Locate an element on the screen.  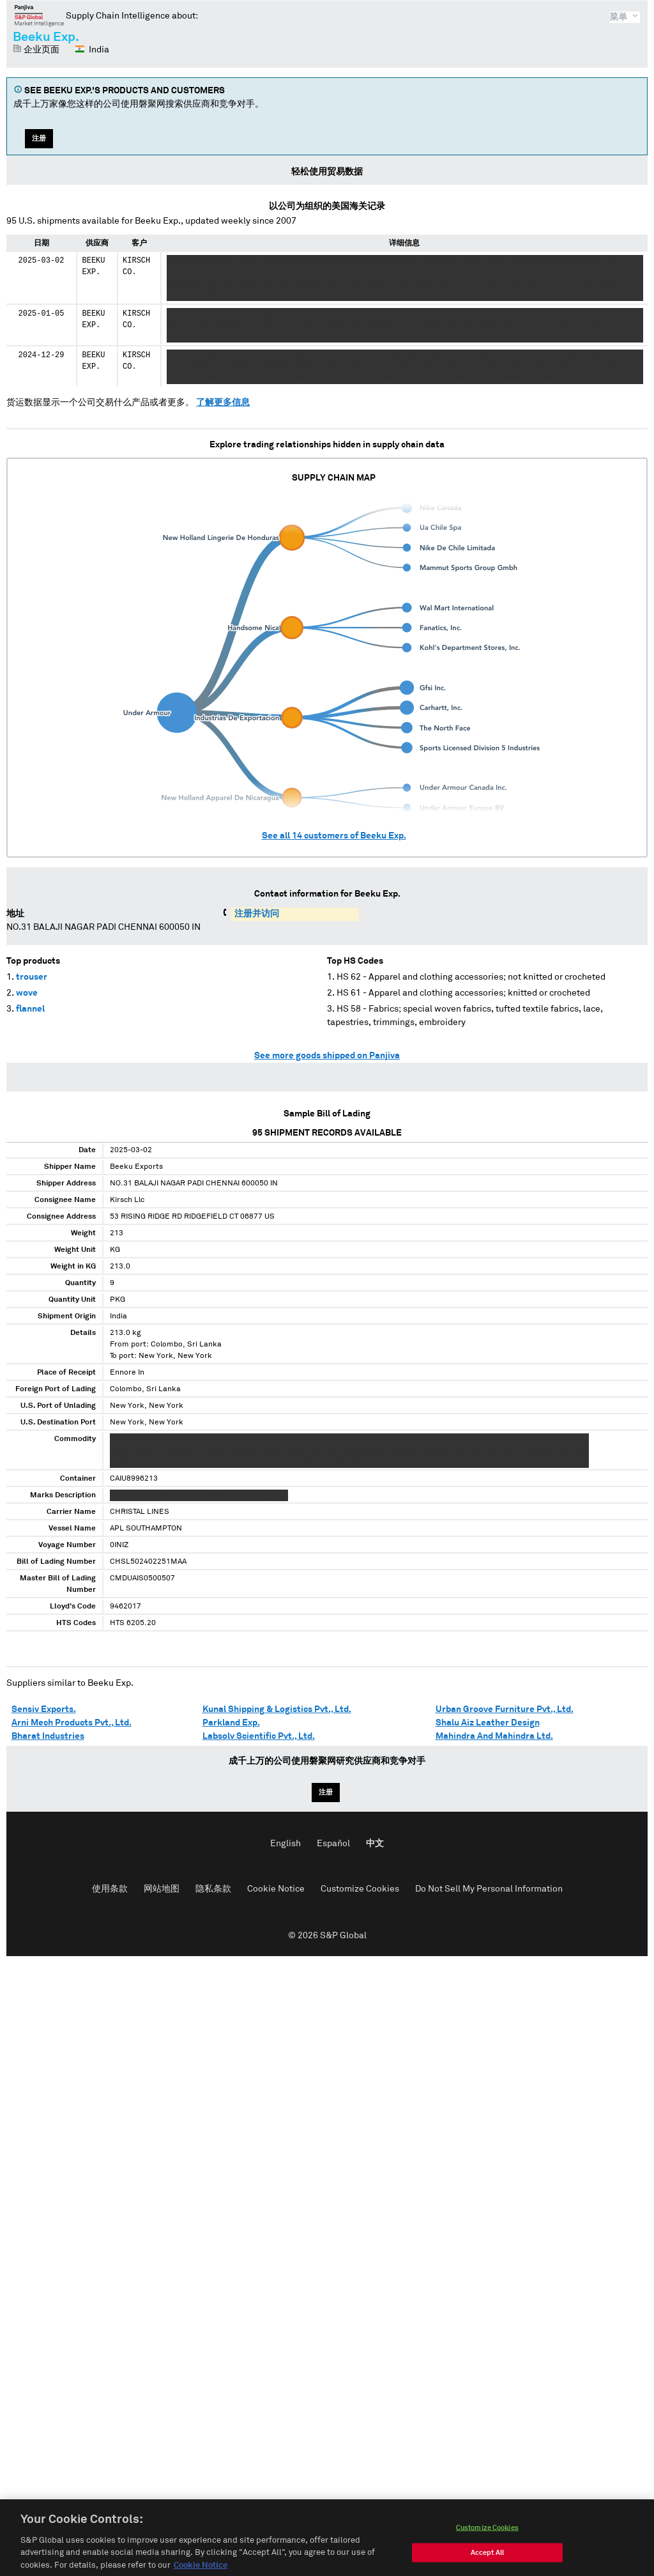
使用条款 is located at coordinates (110, 1889).